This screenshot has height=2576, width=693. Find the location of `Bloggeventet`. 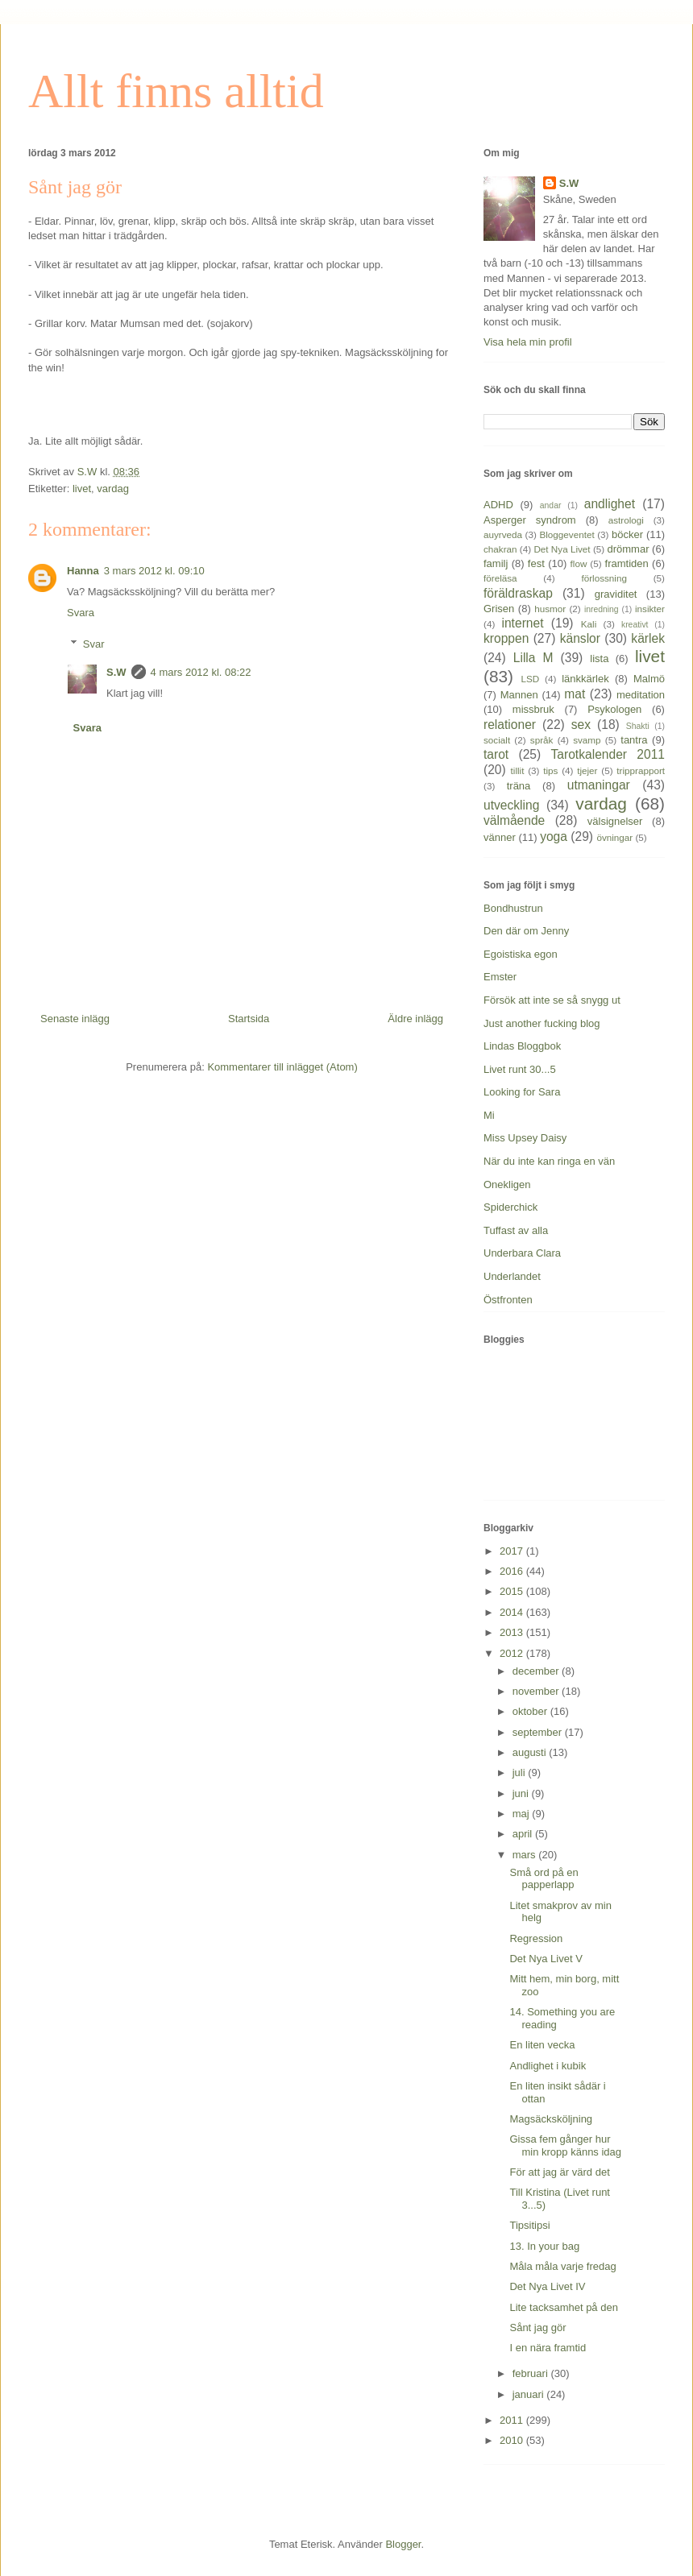

Bloggeventet is located at coordinates (566, 534).